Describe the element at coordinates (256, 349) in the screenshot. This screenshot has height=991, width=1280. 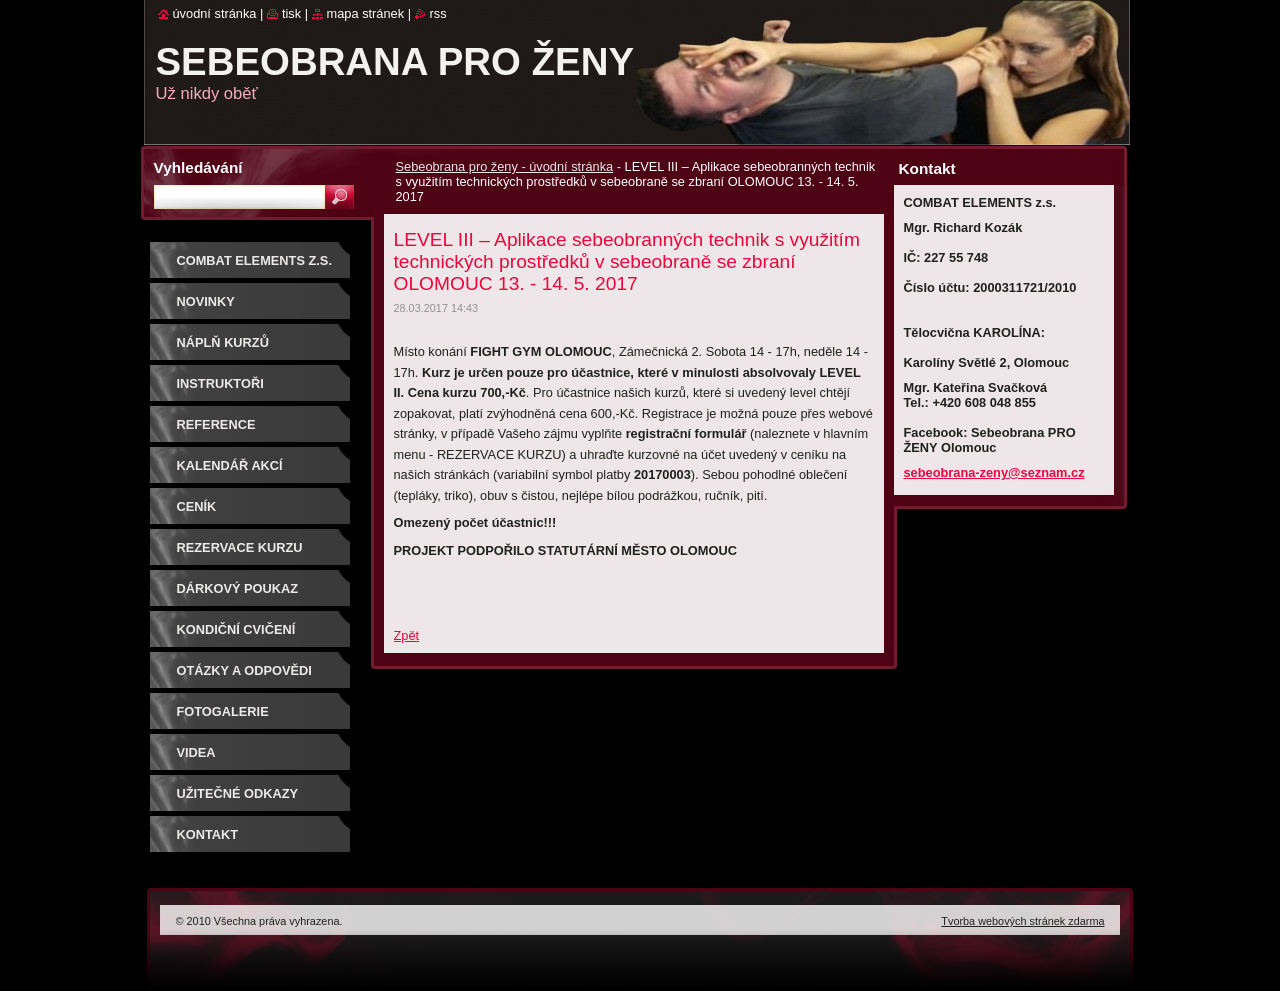
I see `Náplň kurzů sebeobrany pro ženy` at that location.